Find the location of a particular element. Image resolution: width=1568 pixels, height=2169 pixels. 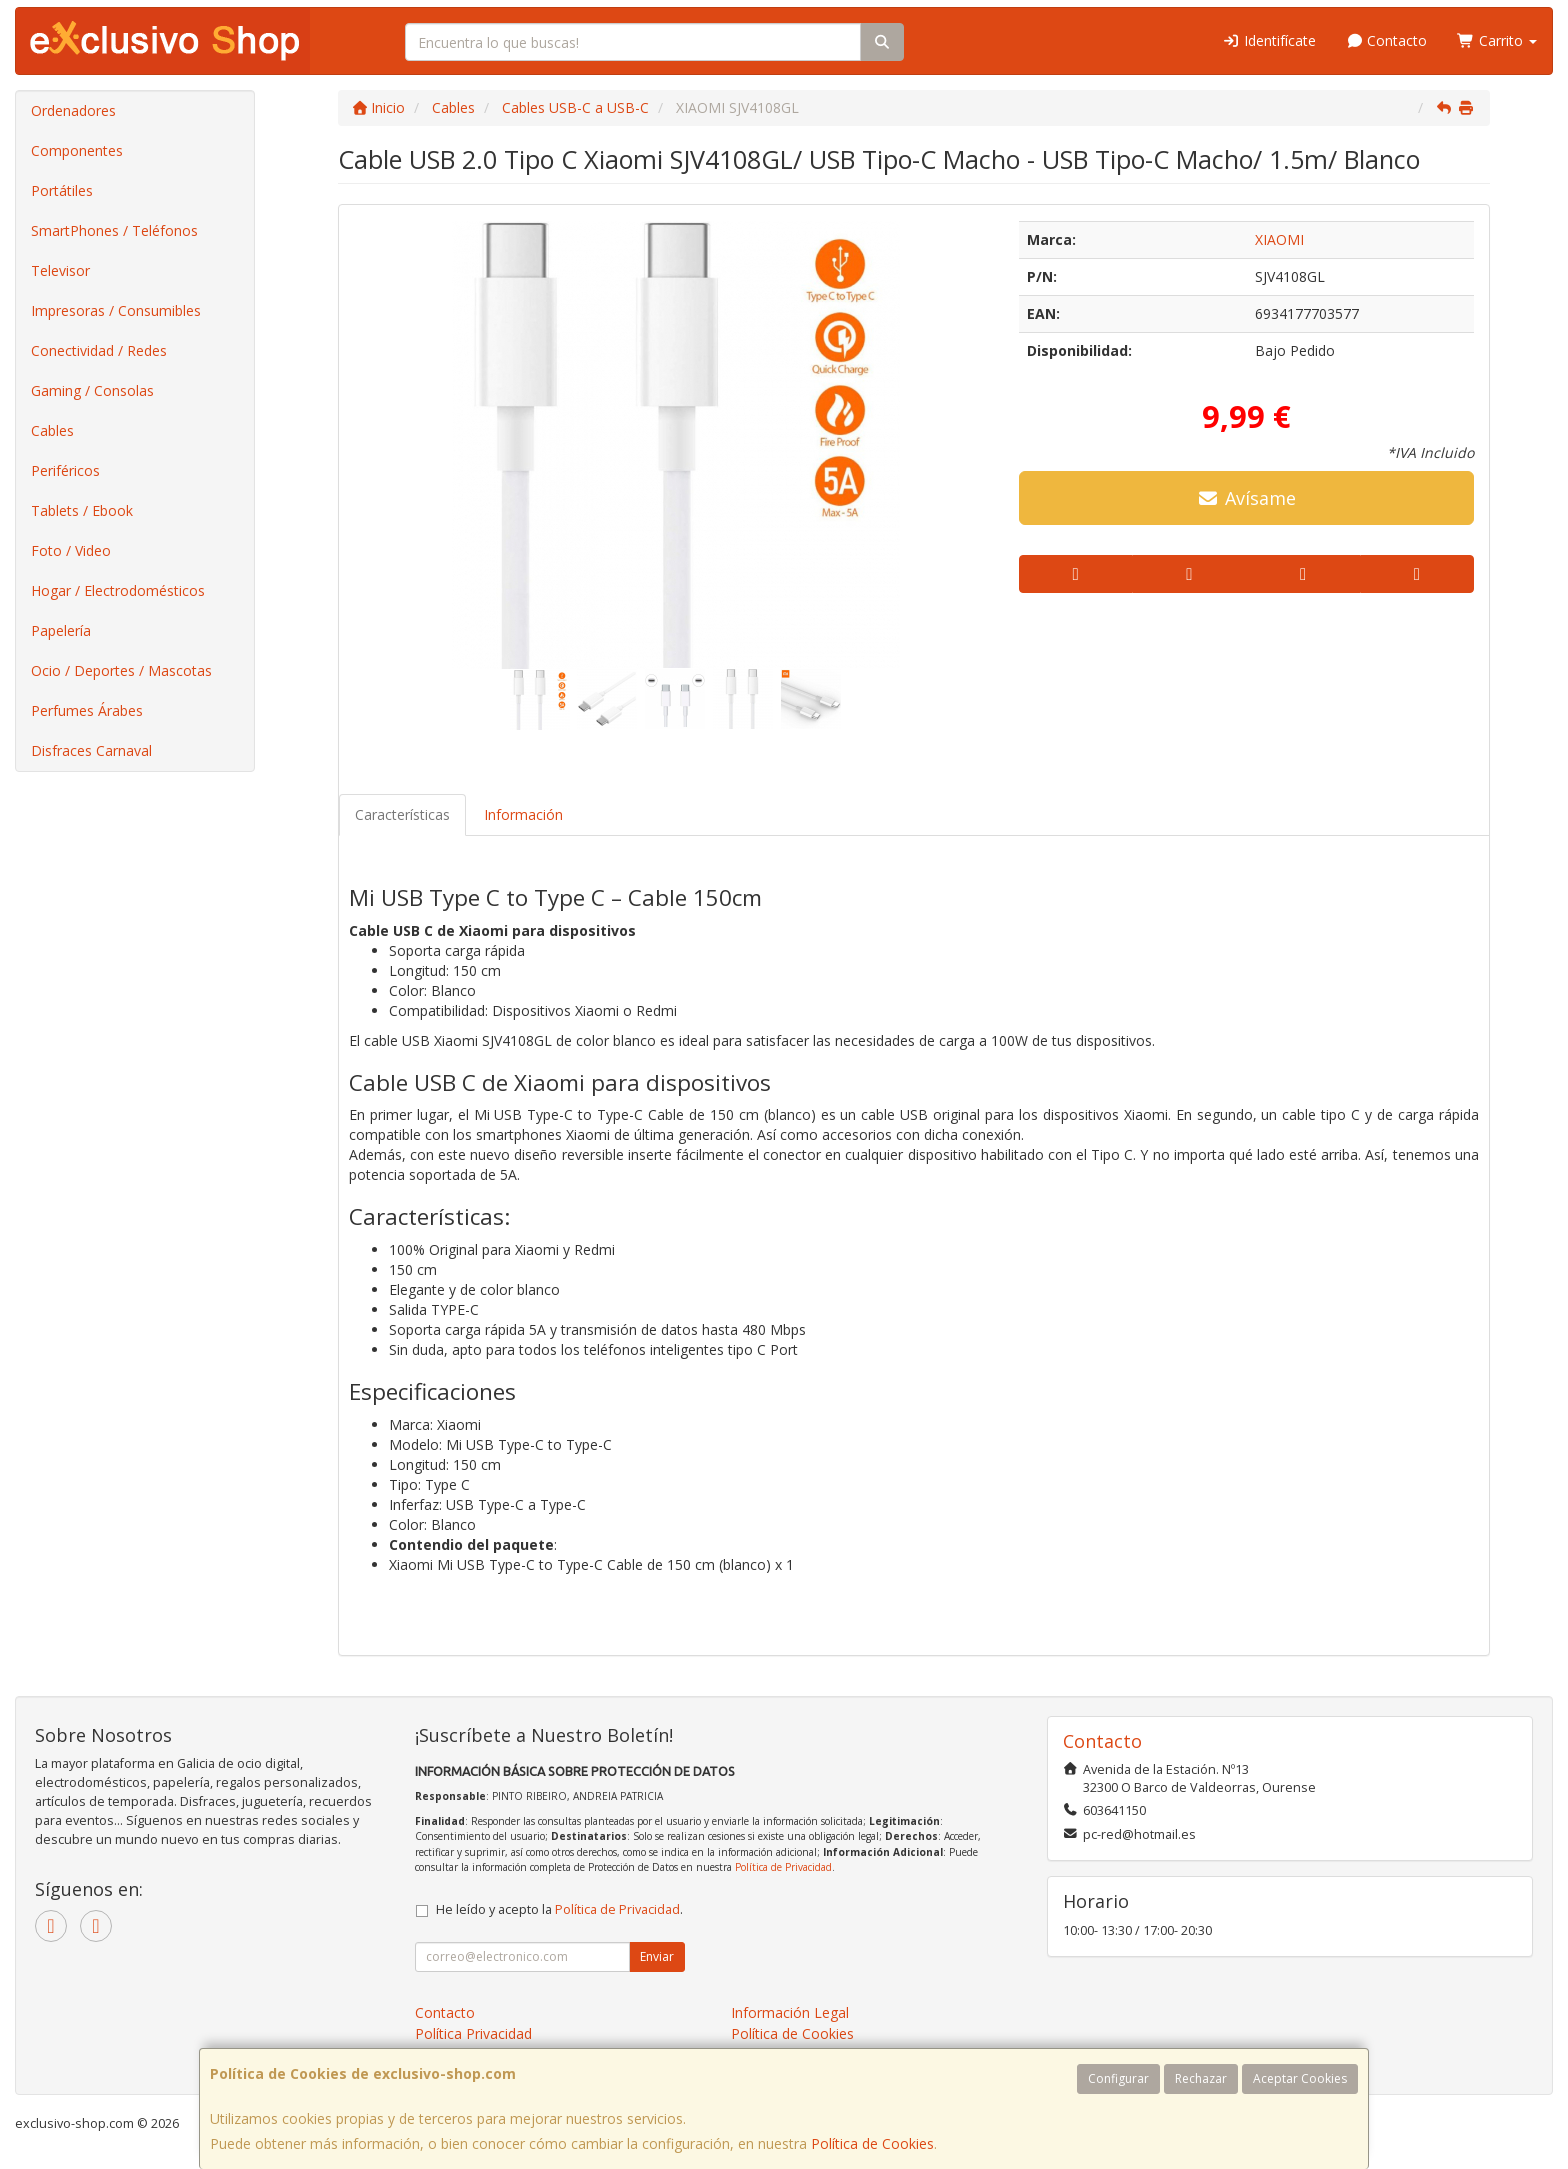

Política de Cookies is located at coordinates (872, 2143).